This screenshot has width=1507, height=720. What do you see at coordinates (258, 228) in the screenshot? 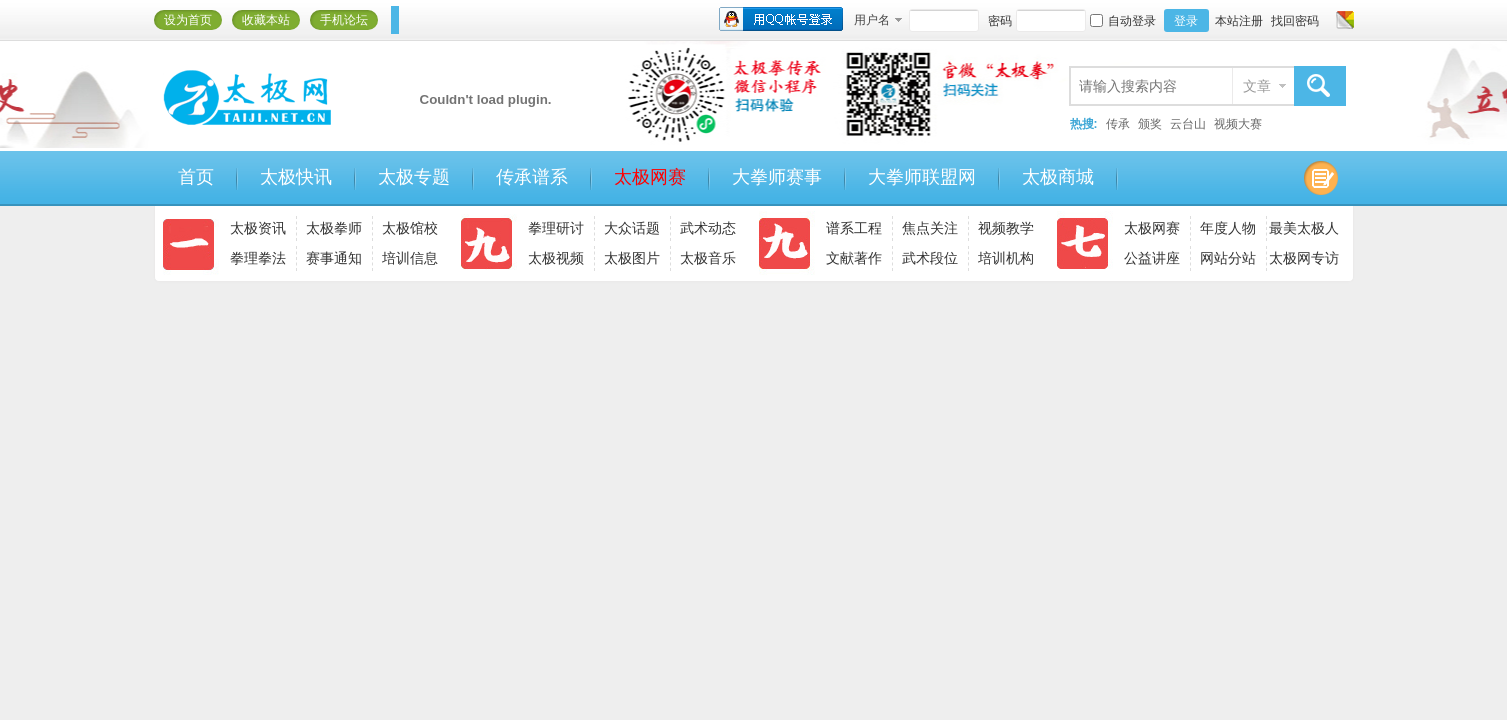
I see `太极资讯` at bounding box center [258, 228].